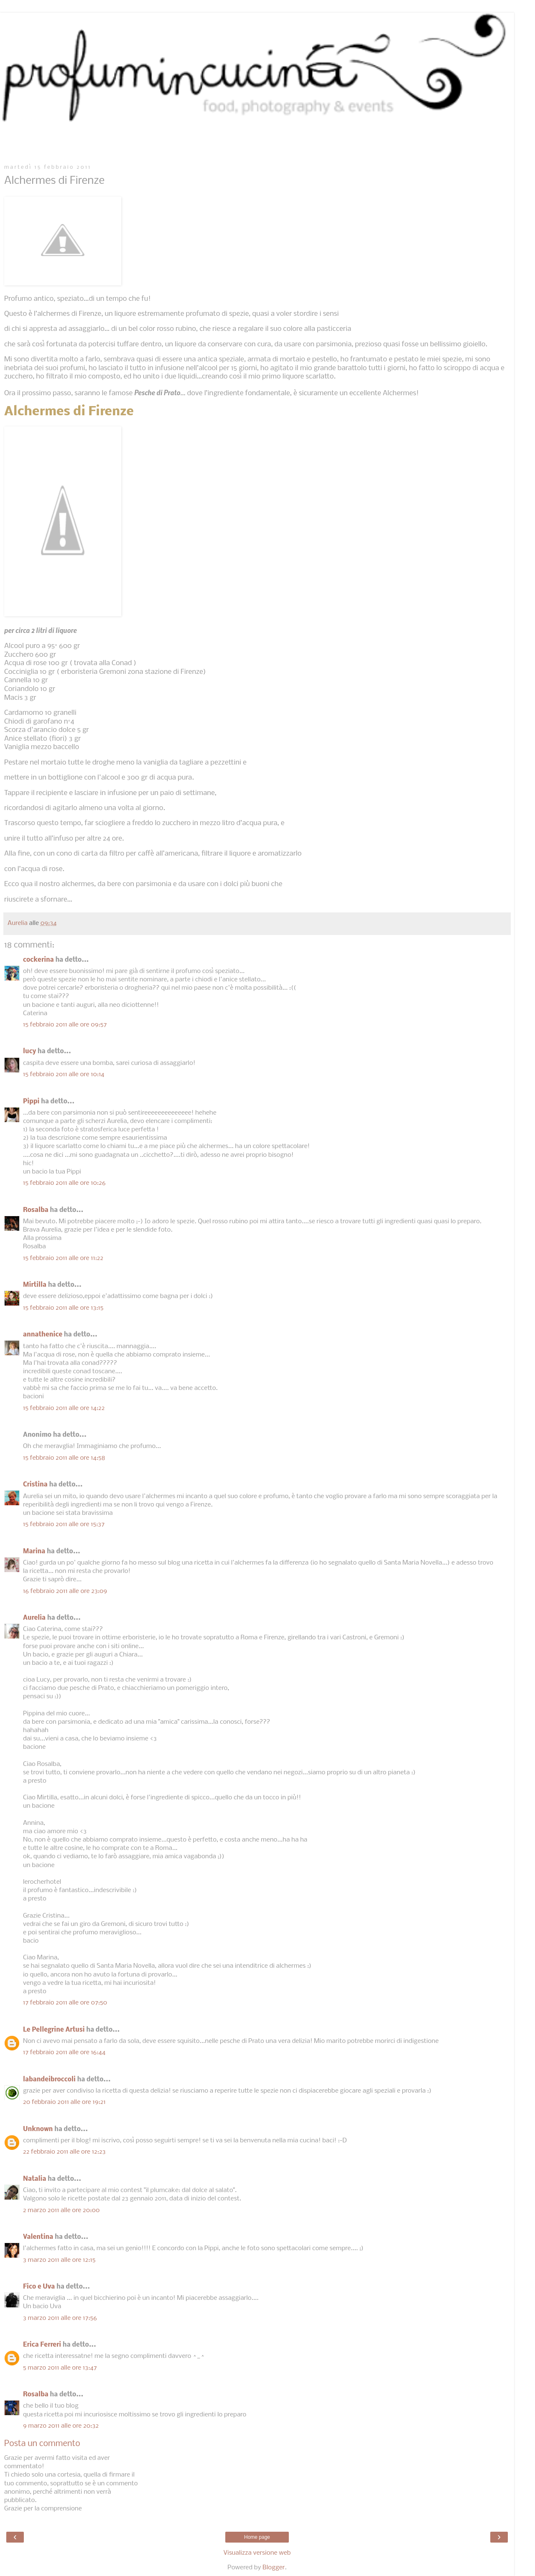 This screenshot has width=535, height=2576. Describe the element at coordinates (42, 2443) in the screenshot. I see `Posta un commento` at that location.